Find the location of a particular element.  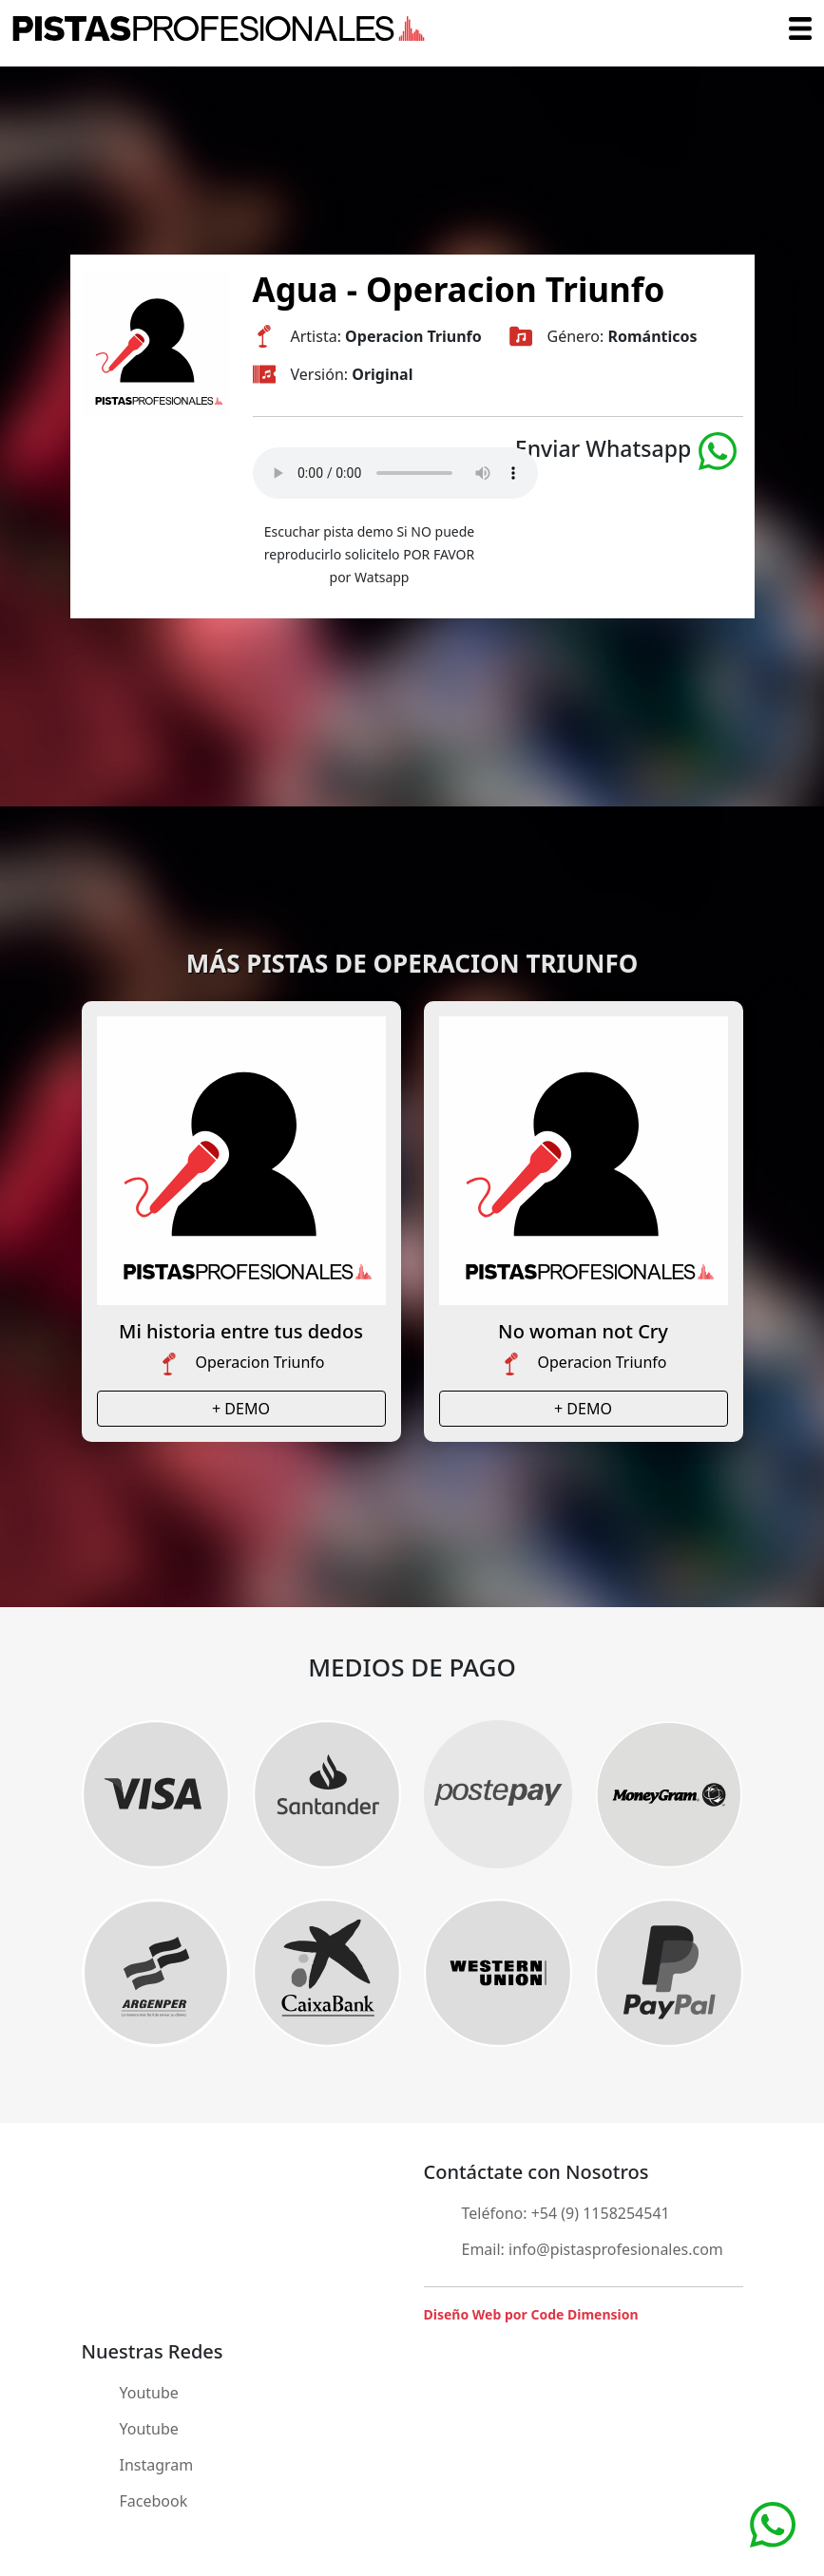

+ DEMO is located at coordinates (241, 1408).